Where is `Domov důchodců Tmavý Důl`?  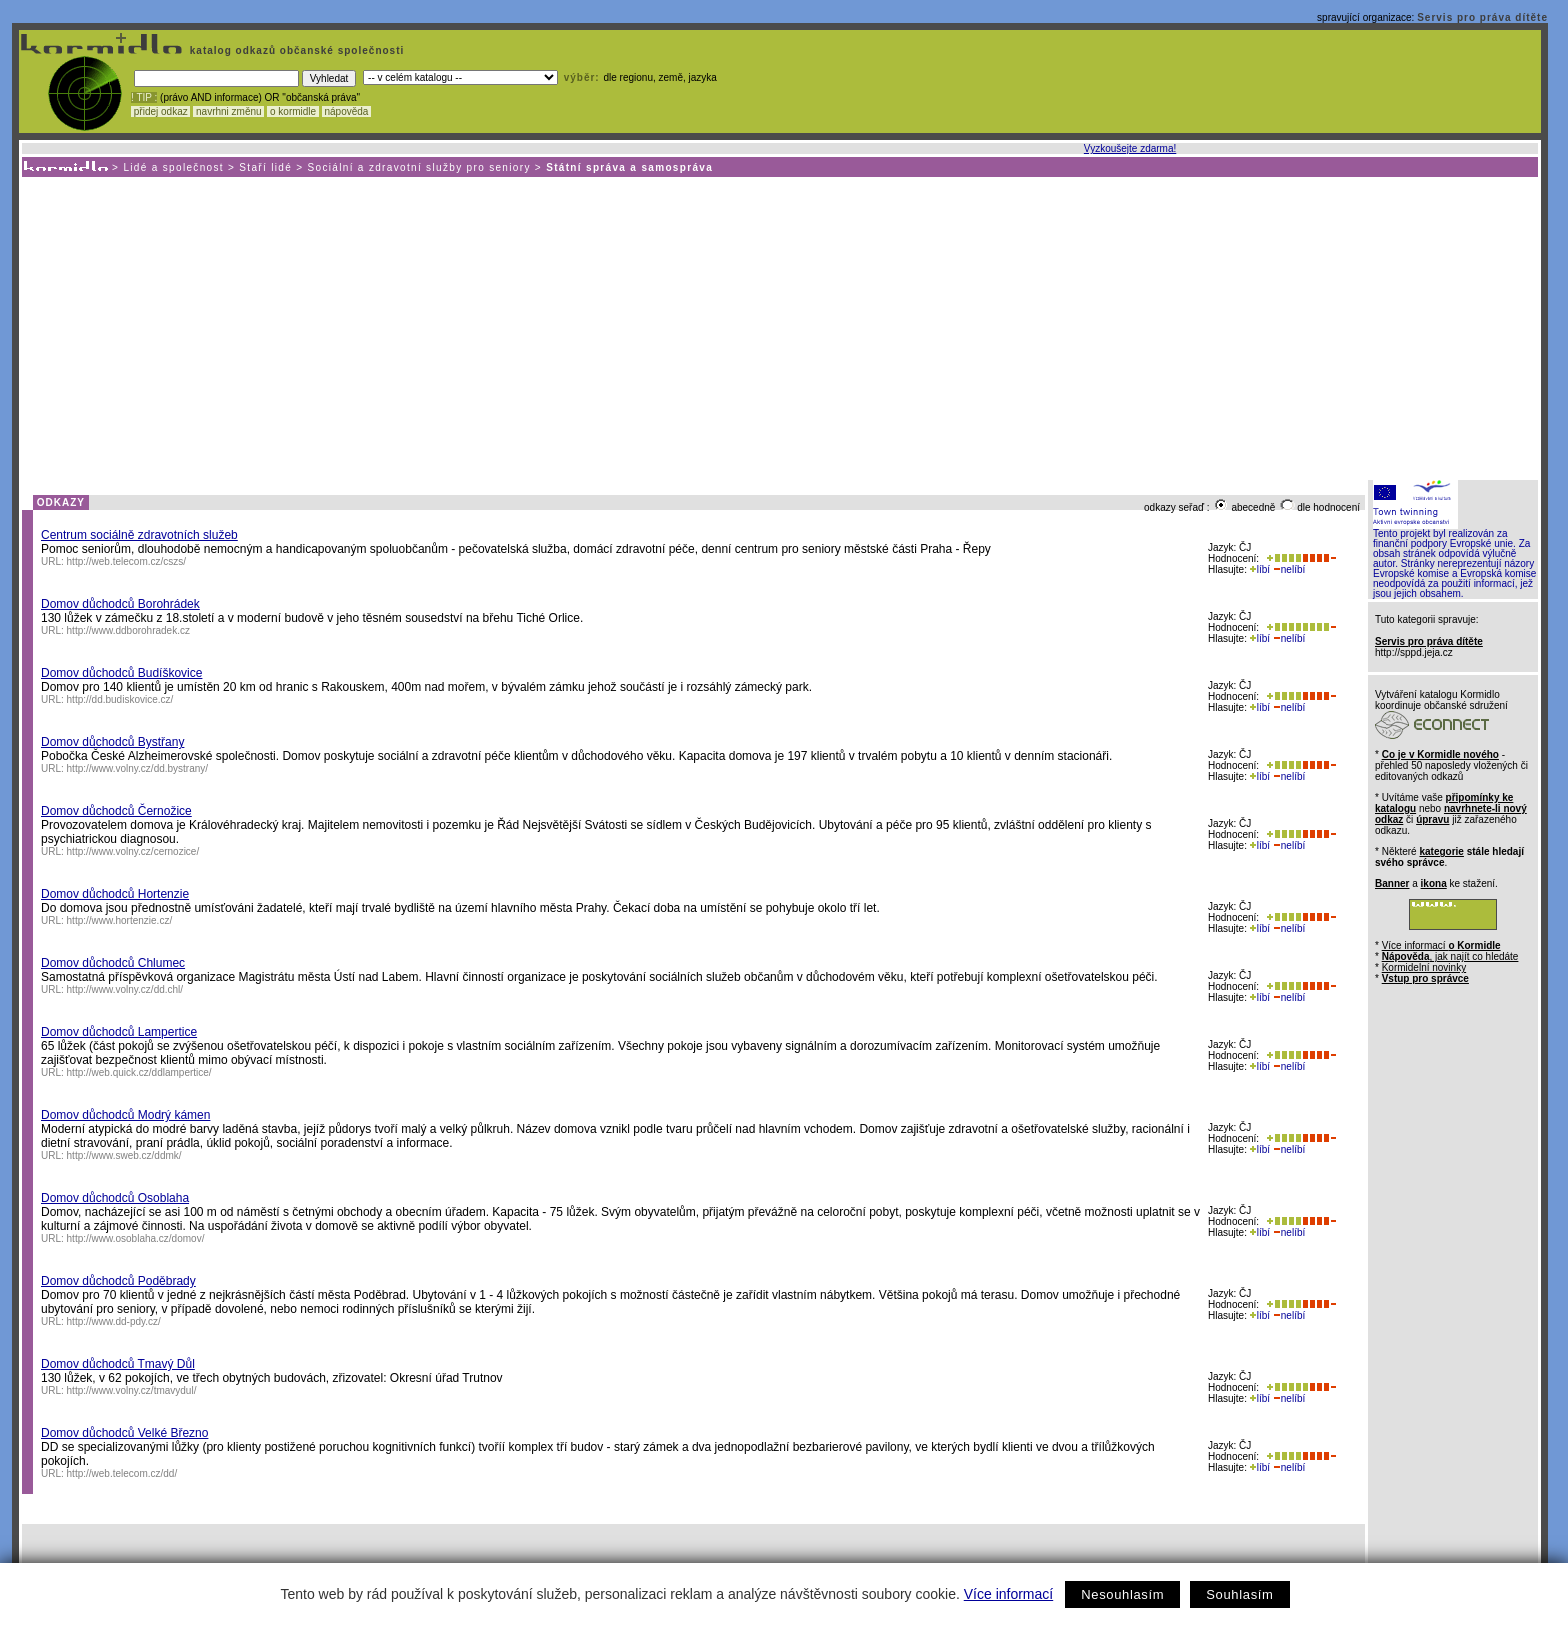 Domov důchodců Tmavý Důl is located at coordinates (118, 1364).